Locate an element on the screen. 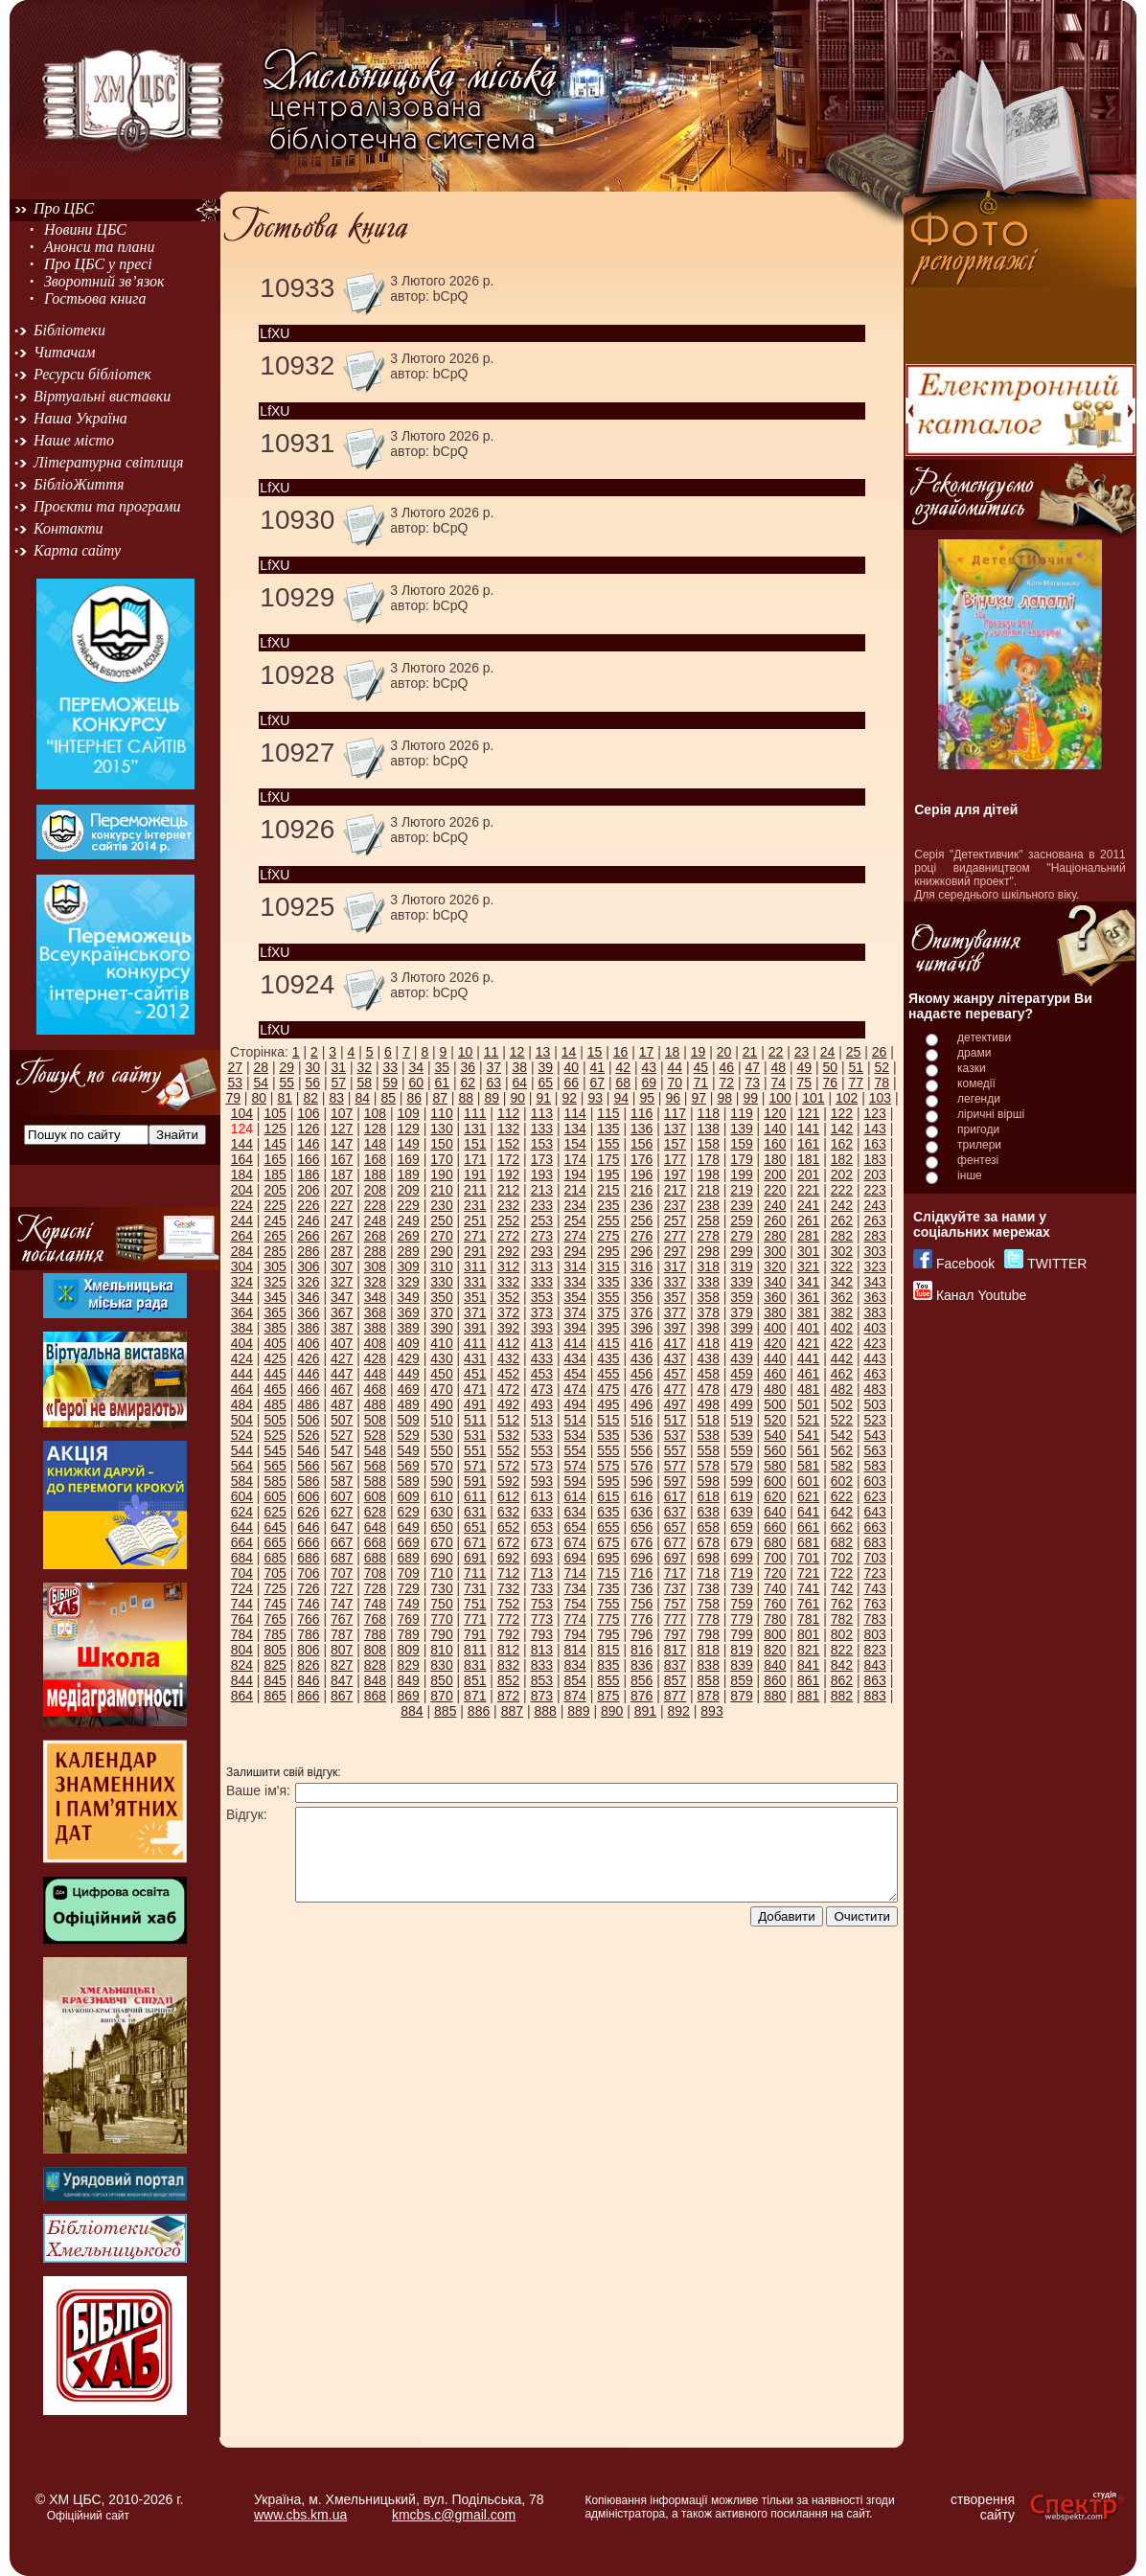 The image size is (1146, 2576). 806 is located at coordinates (308, 1649).